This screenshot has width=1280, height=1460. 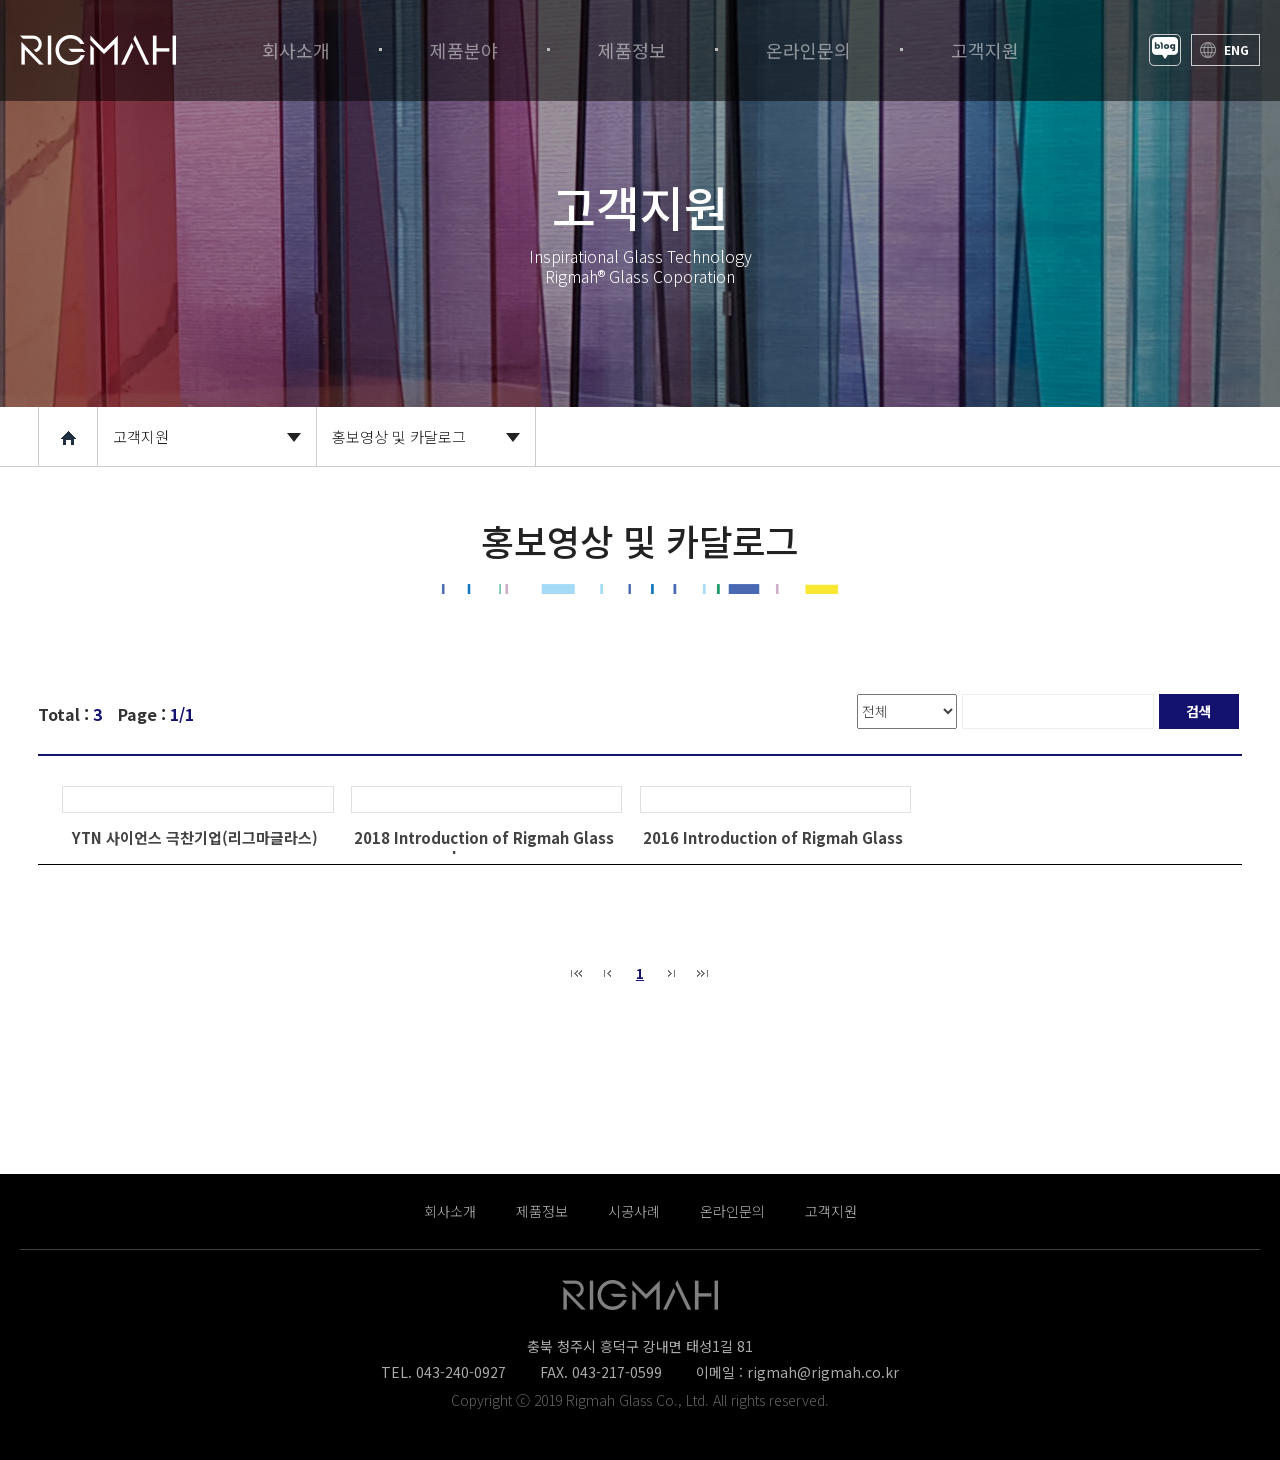 What do you see at coordinates (450, 1211) in the screenshot?
I see `회사소개` at bounding box center [450, 1211].